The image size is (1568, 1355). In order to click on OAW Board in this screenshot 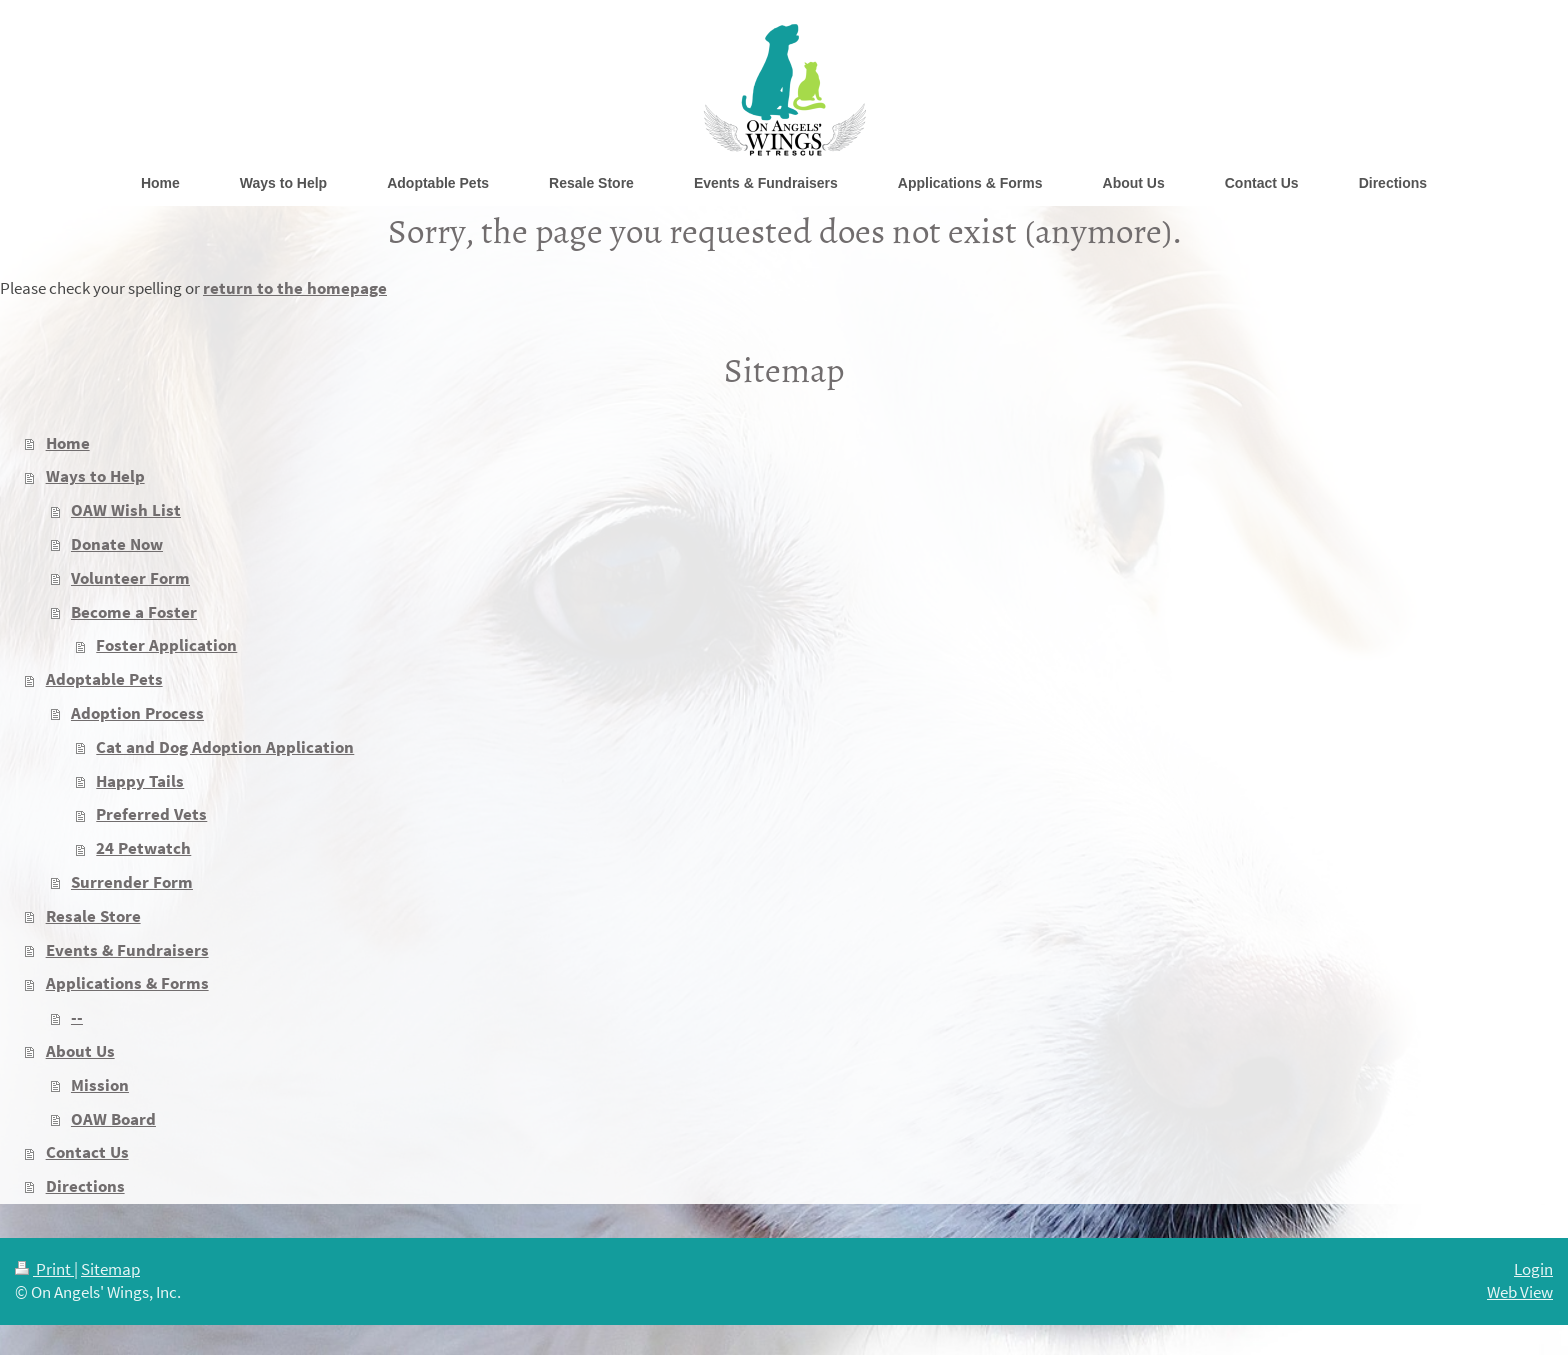, I will do `click(113, 1119)`.